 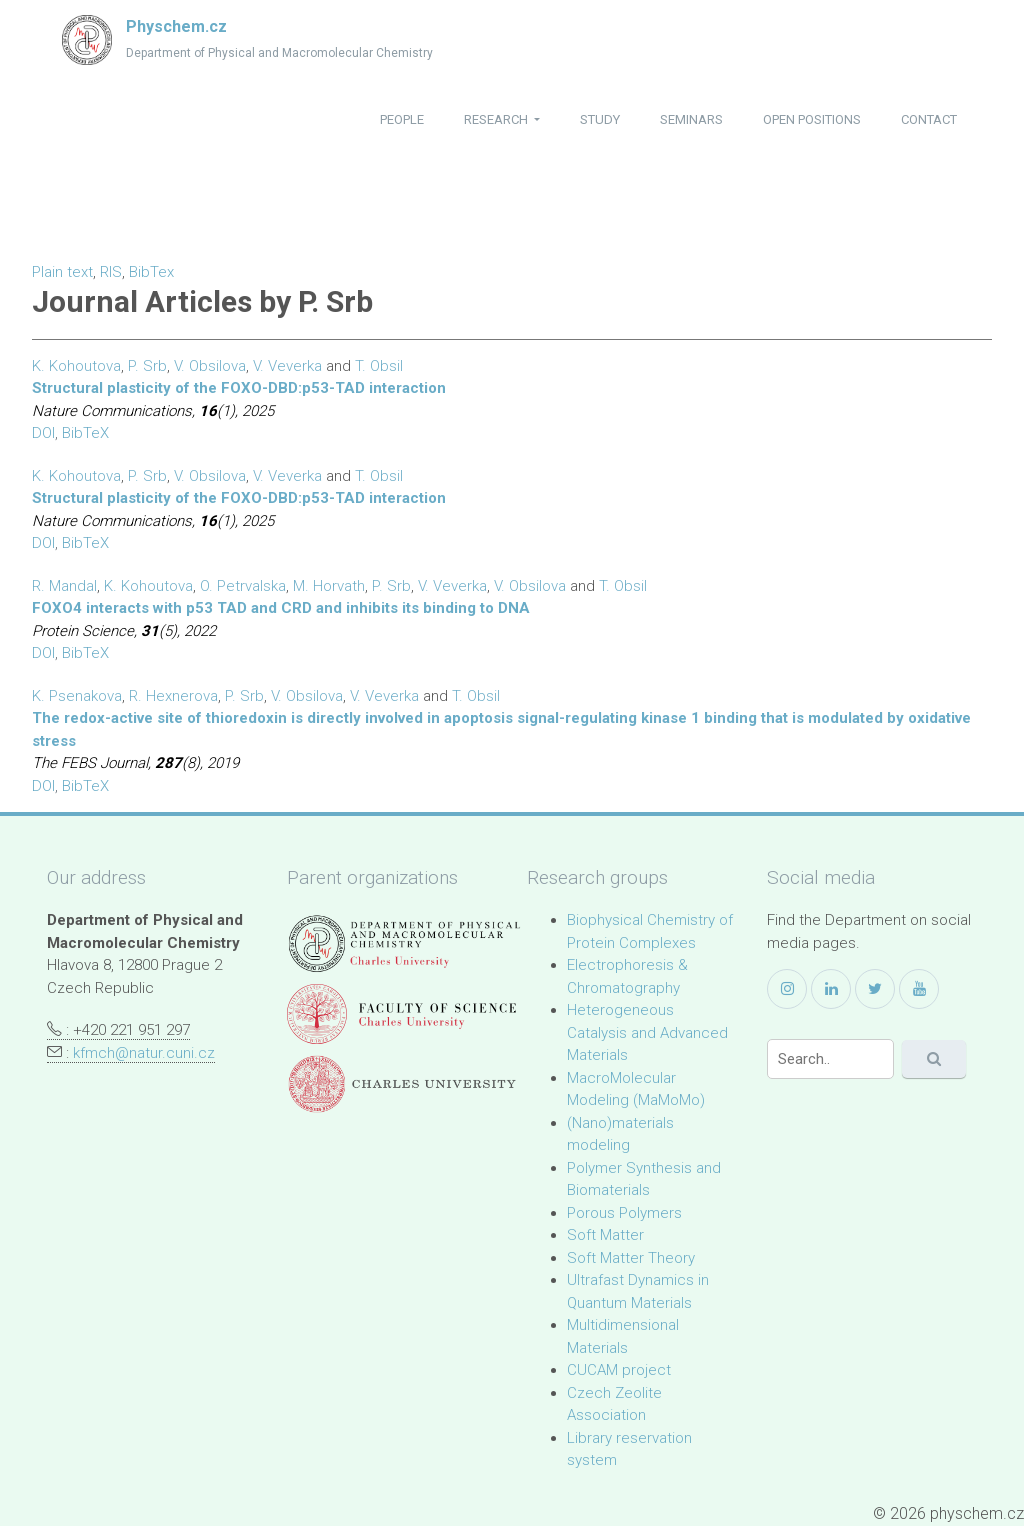 I want to click on K. Psenakova, so click(x=77, y=696).